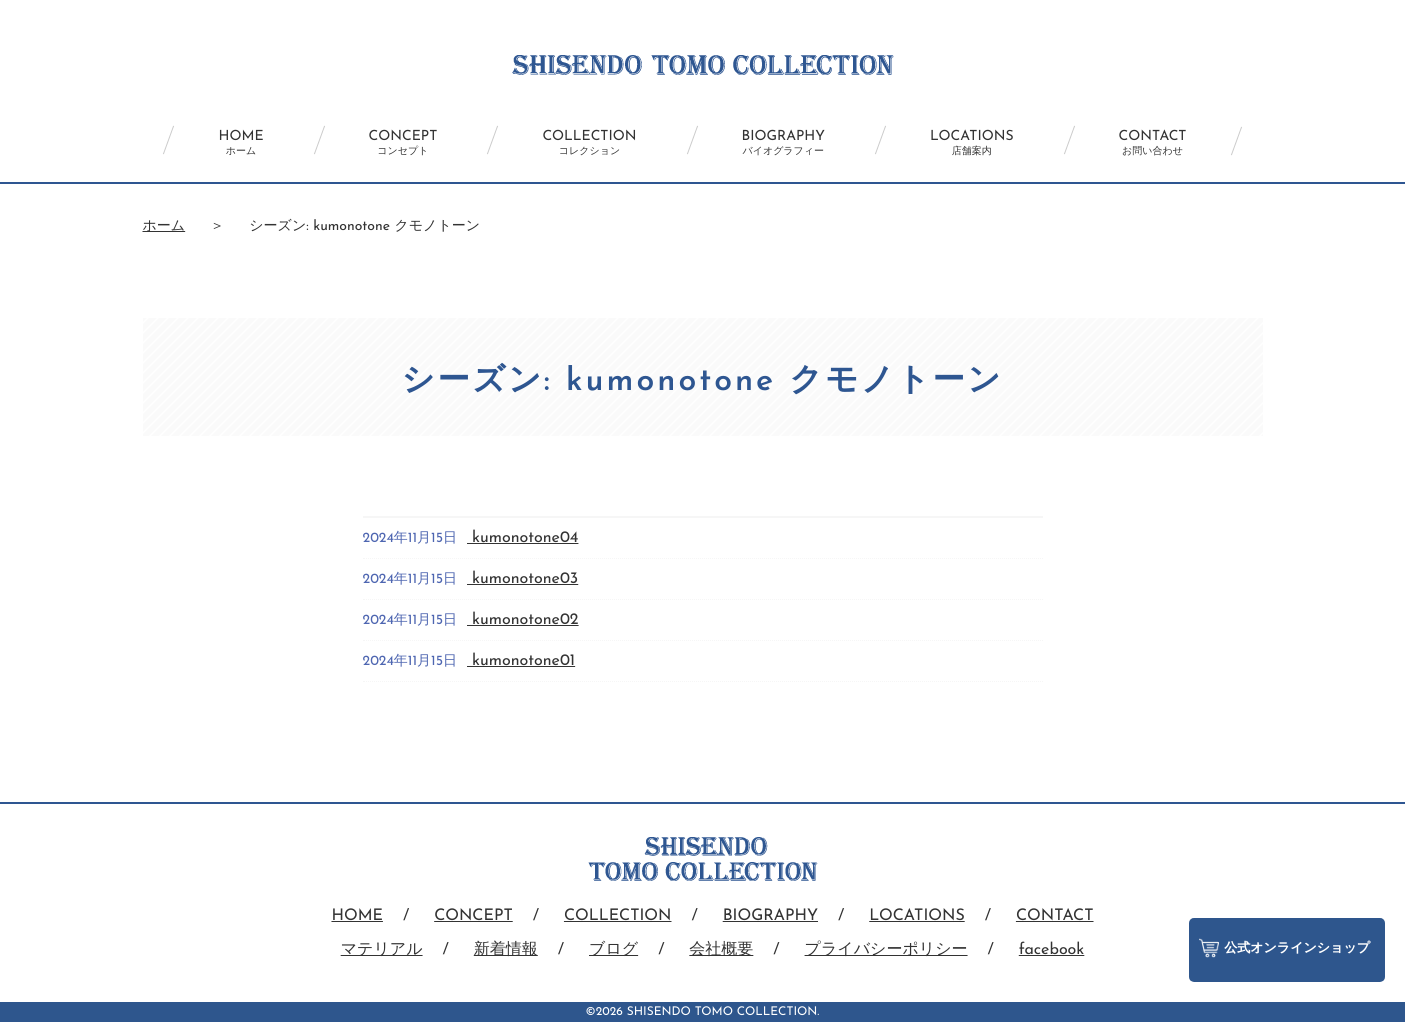 The width and height of the screenshot is (1405, 1022). Describe the element at coordinates (506, 950) in the screenshot. I see `新着情報` at that location.